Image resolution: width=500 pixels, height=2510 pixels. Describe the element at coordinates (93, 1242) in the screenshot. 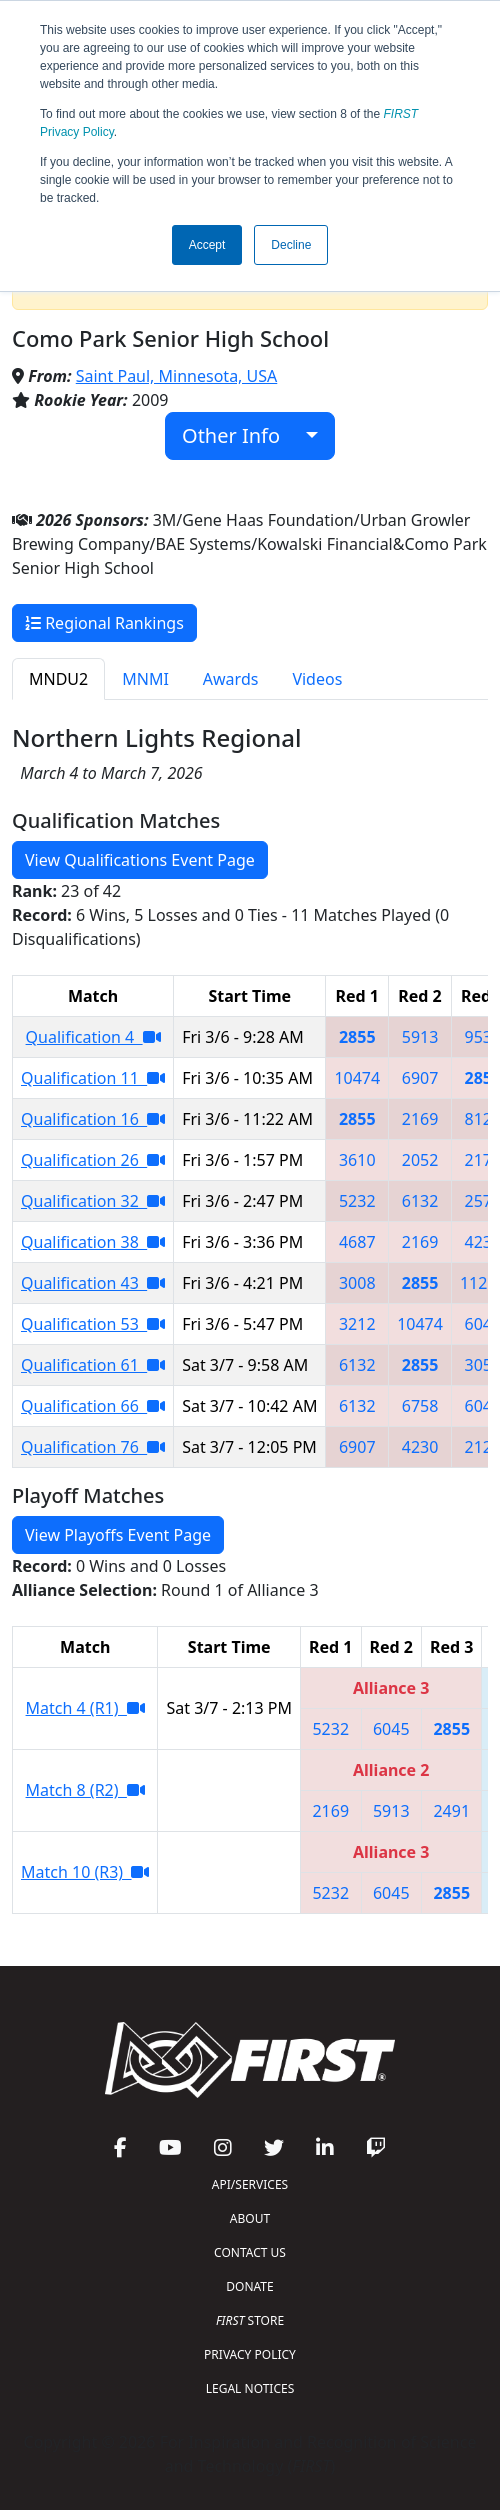

I see `Qualification 38` at that location.